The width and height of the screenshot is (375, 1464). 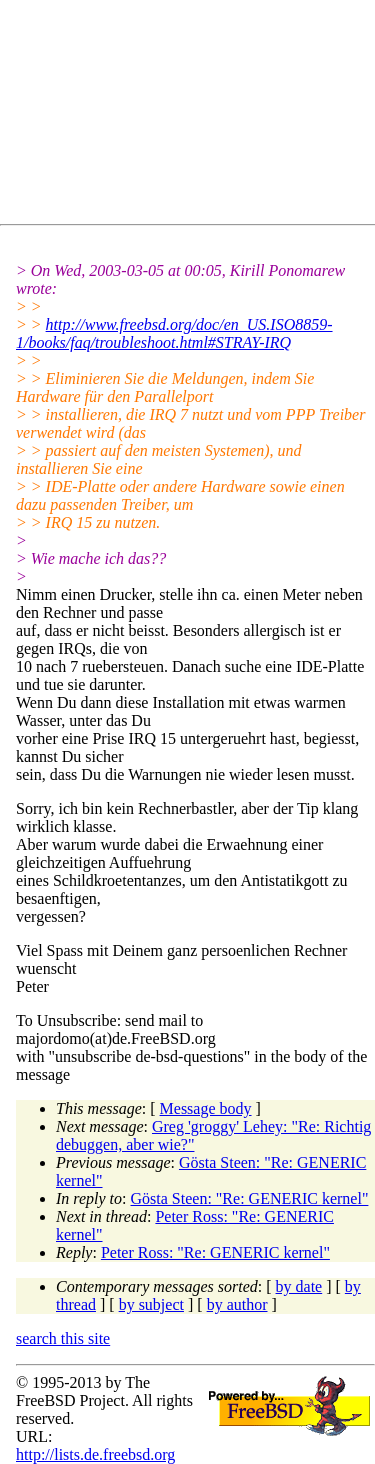 I want to click on Message body, so click(x=206, y=1108).